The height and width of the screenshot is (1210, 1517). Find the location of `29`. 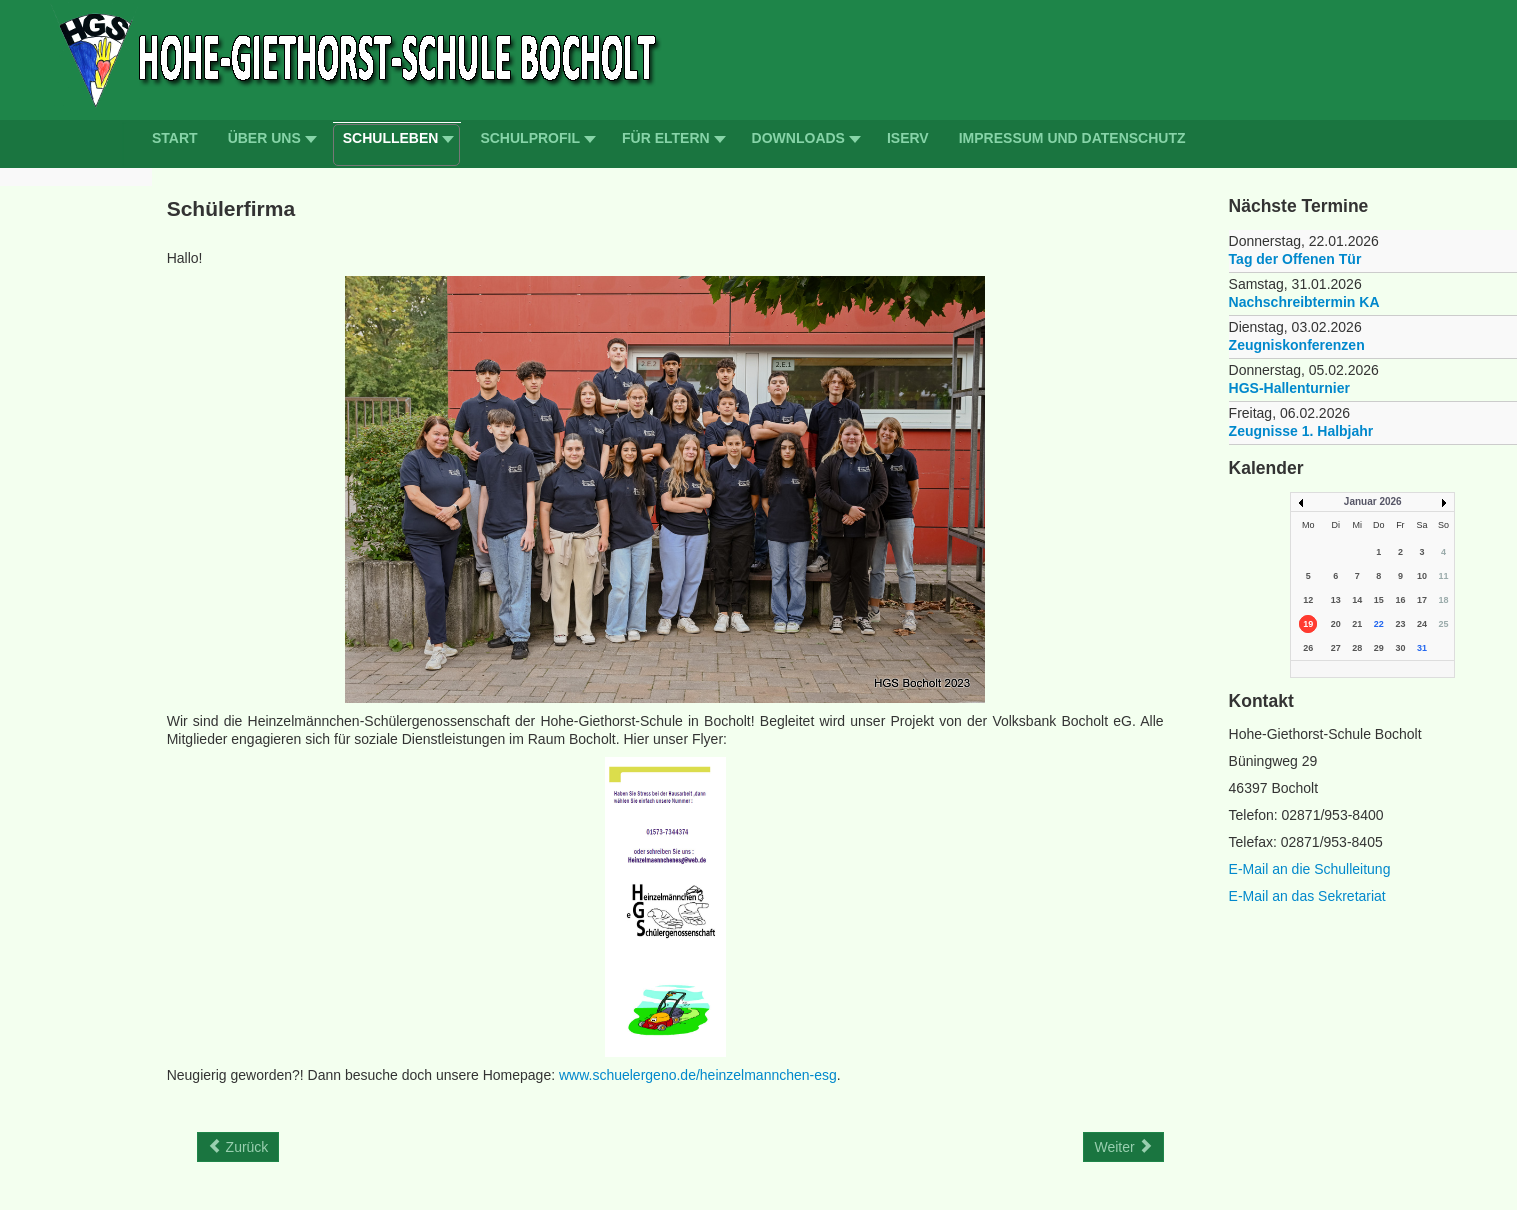

29 is located at coordinates (1379, 648).